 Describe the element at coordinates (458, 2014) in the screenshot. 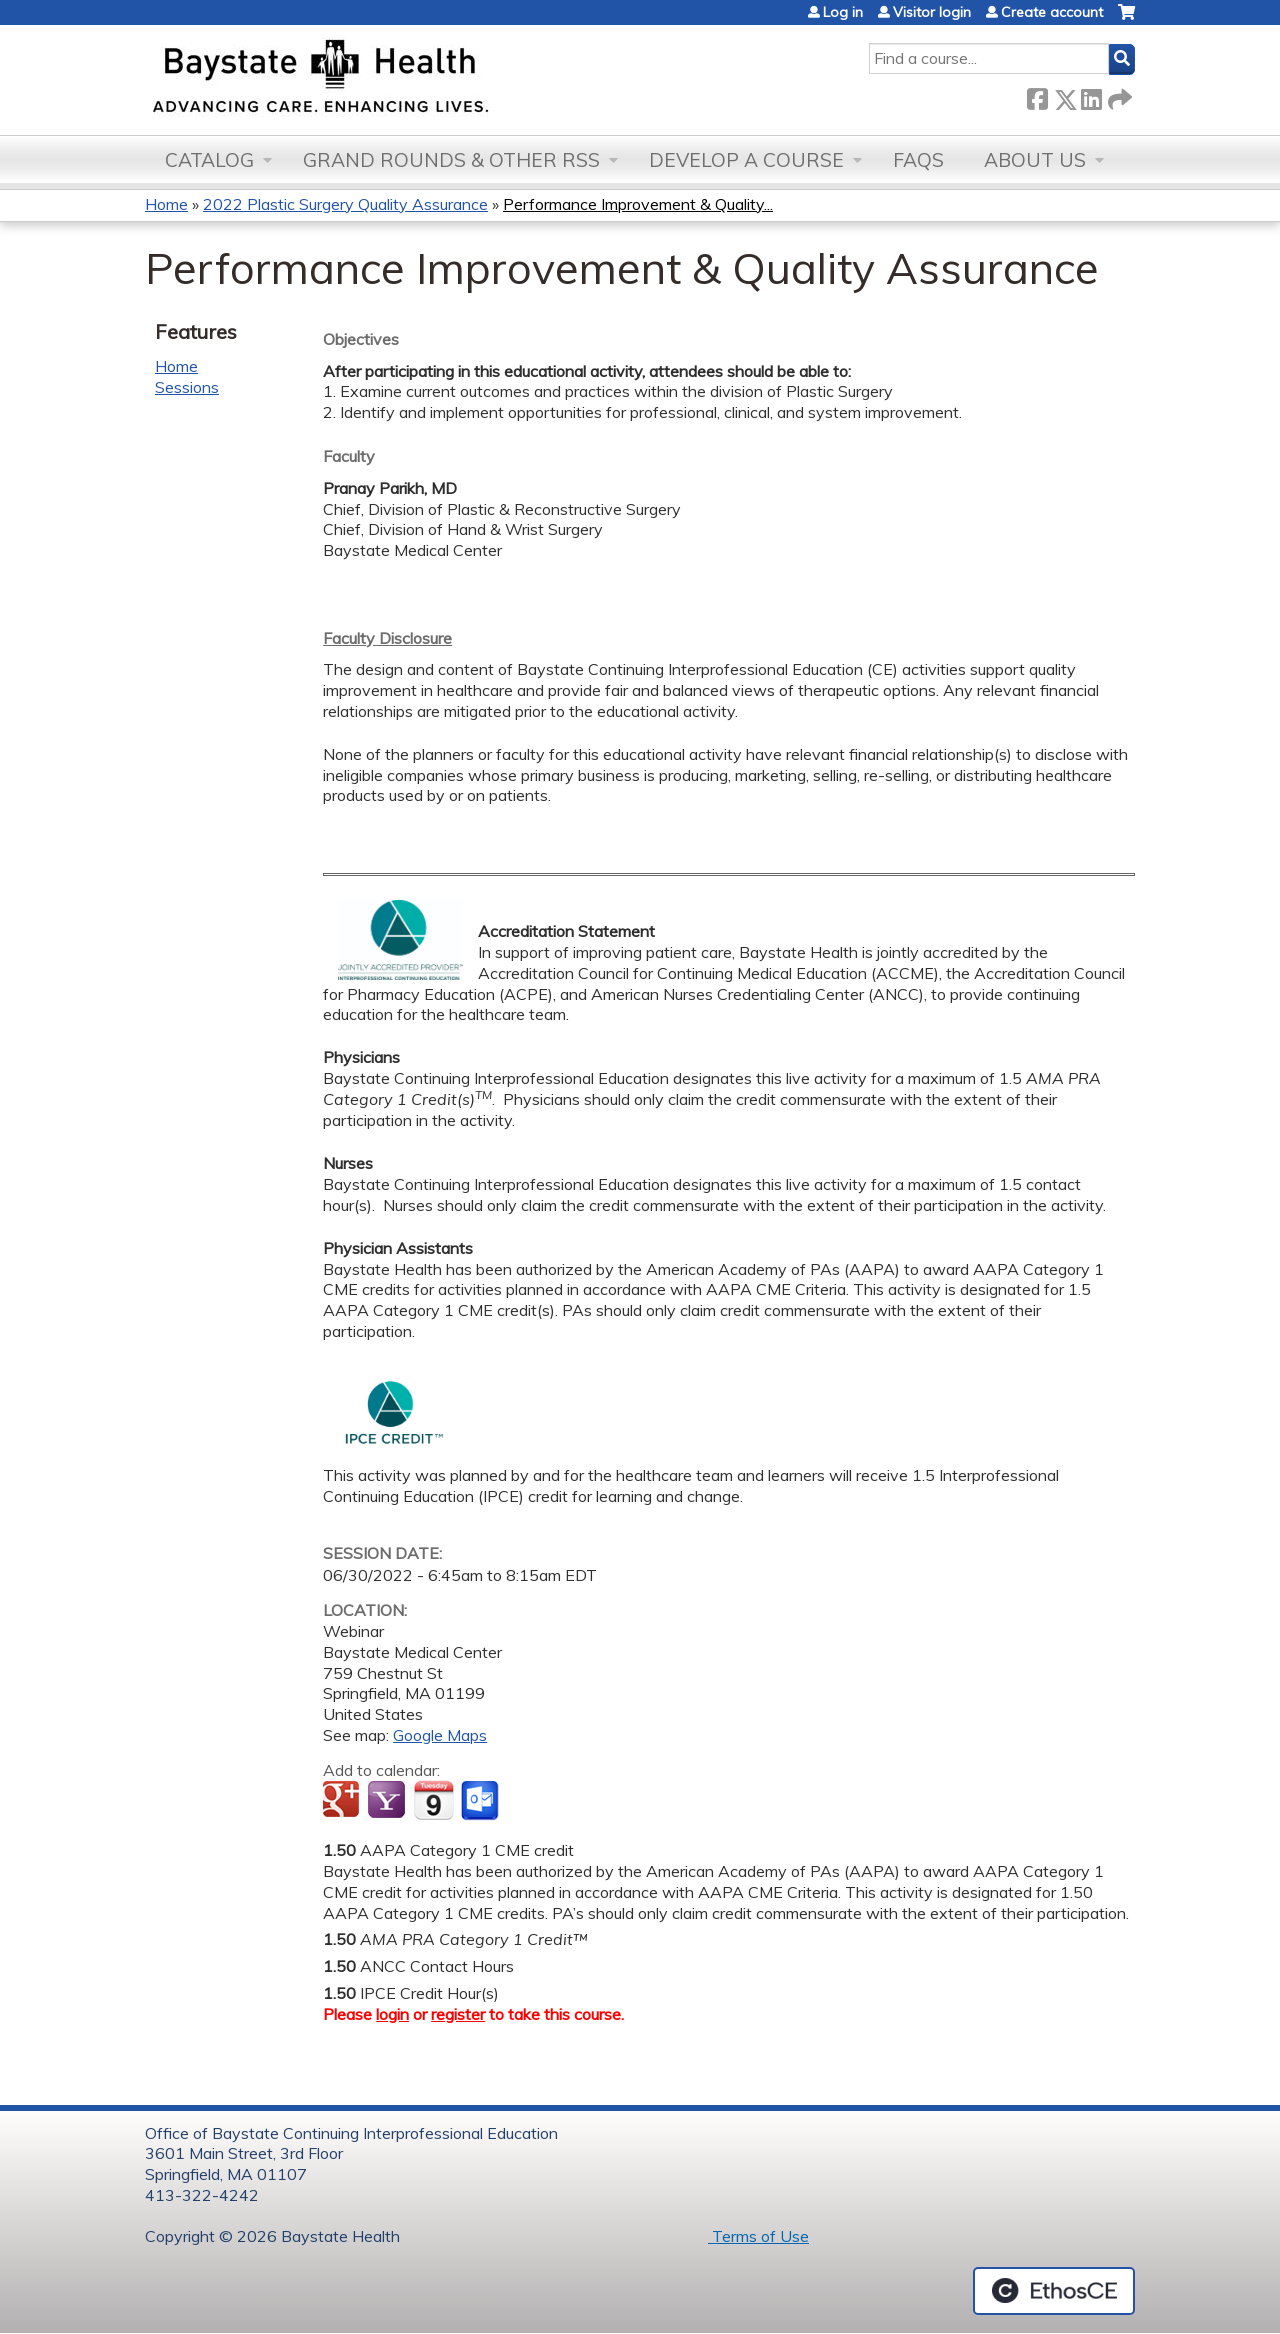

I see `register` at that location.